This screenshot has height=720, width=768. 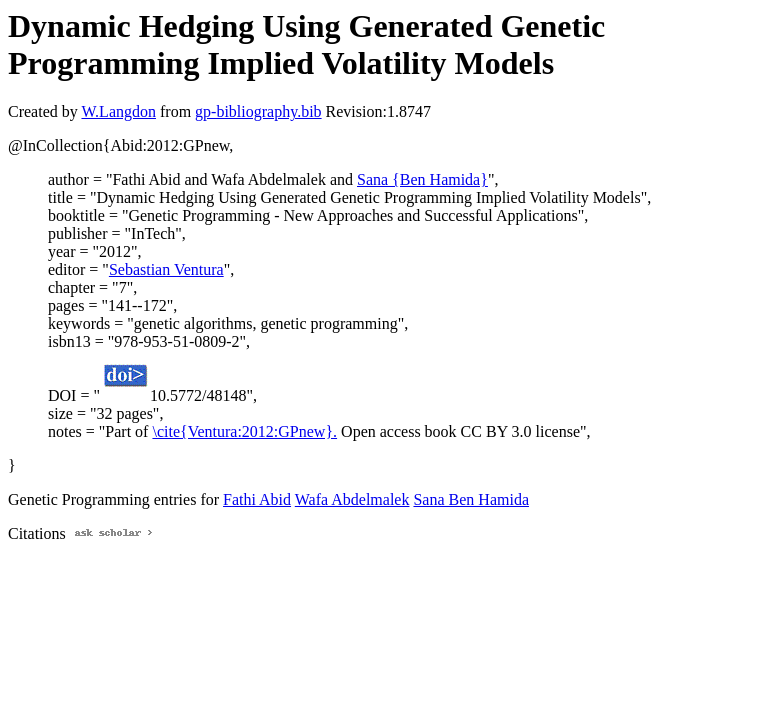 What do you see at coordinates (118, 111) in the screenshot?
I see `W.Langdon` at bounding box center [118, 111].